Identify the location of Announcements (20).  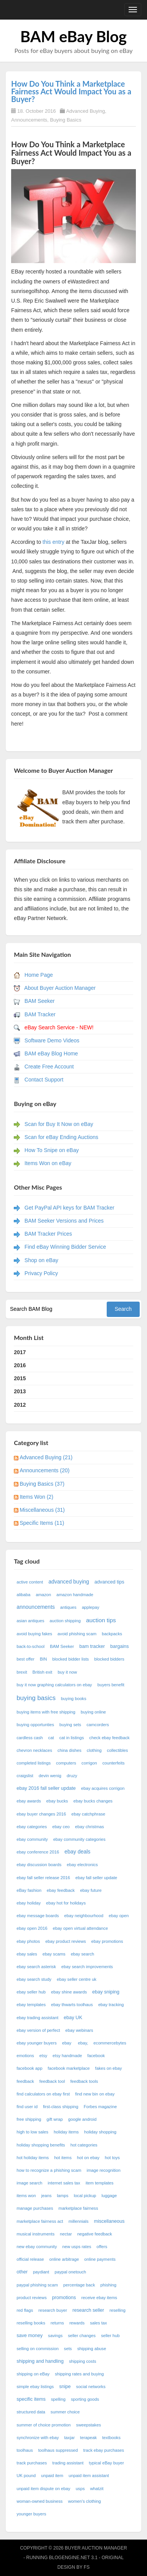
(44, 1470).